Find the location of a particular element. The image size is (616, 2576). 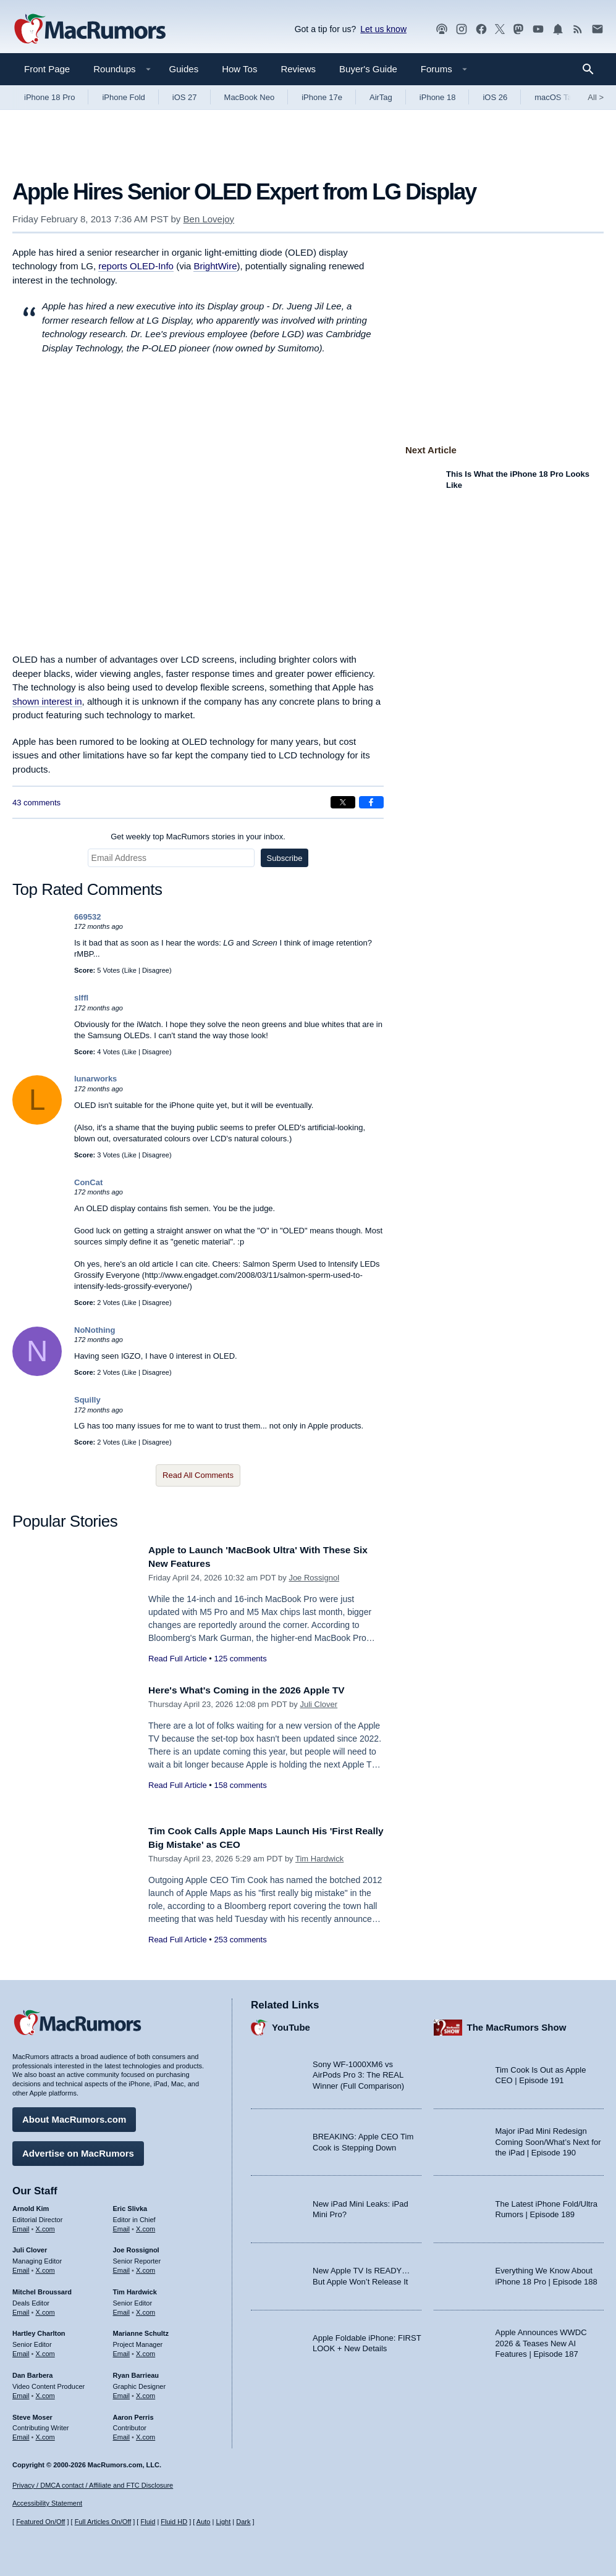

X.com [Follow Dan Barbera on X.com] is located at coordinates (45, 2392).